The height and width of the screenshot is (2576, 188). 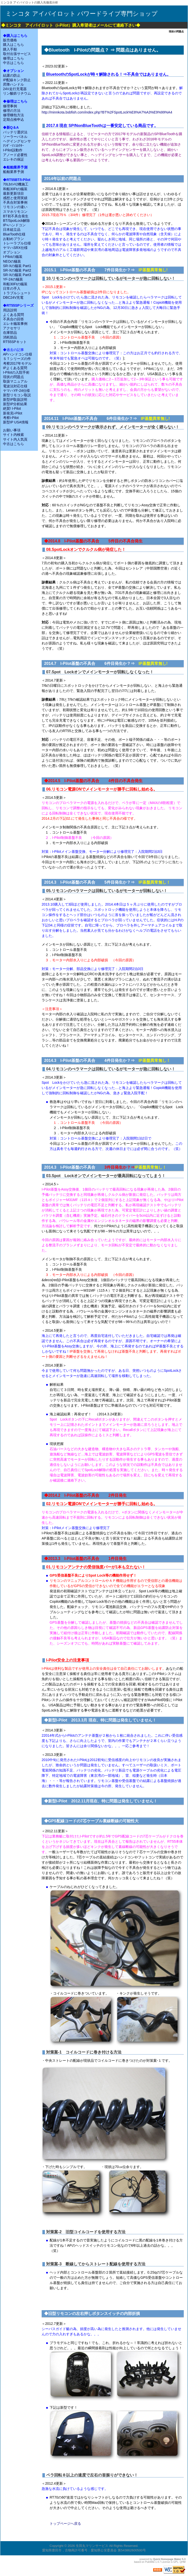 What do you see at coordinates (13, 239) in the screenshot?
I see `お勧めプラン` at bounding box center [13, 239].